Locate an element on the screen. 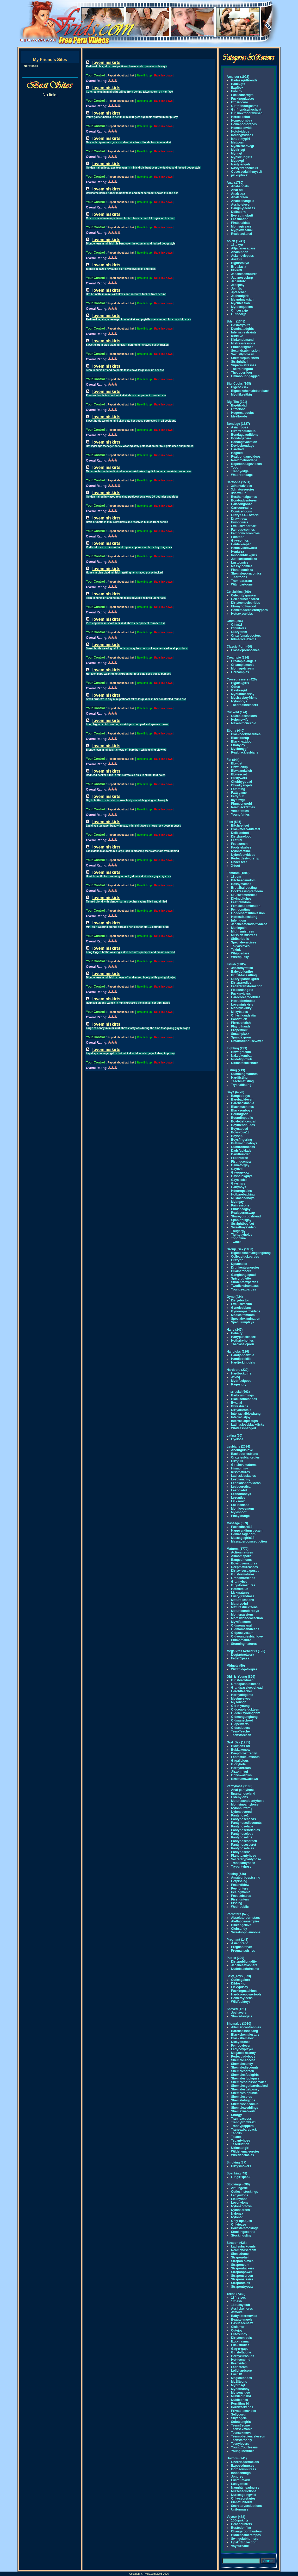 This screenshot has width=298, height=2576. Specialexamination is located at coordinates (245, 1318).